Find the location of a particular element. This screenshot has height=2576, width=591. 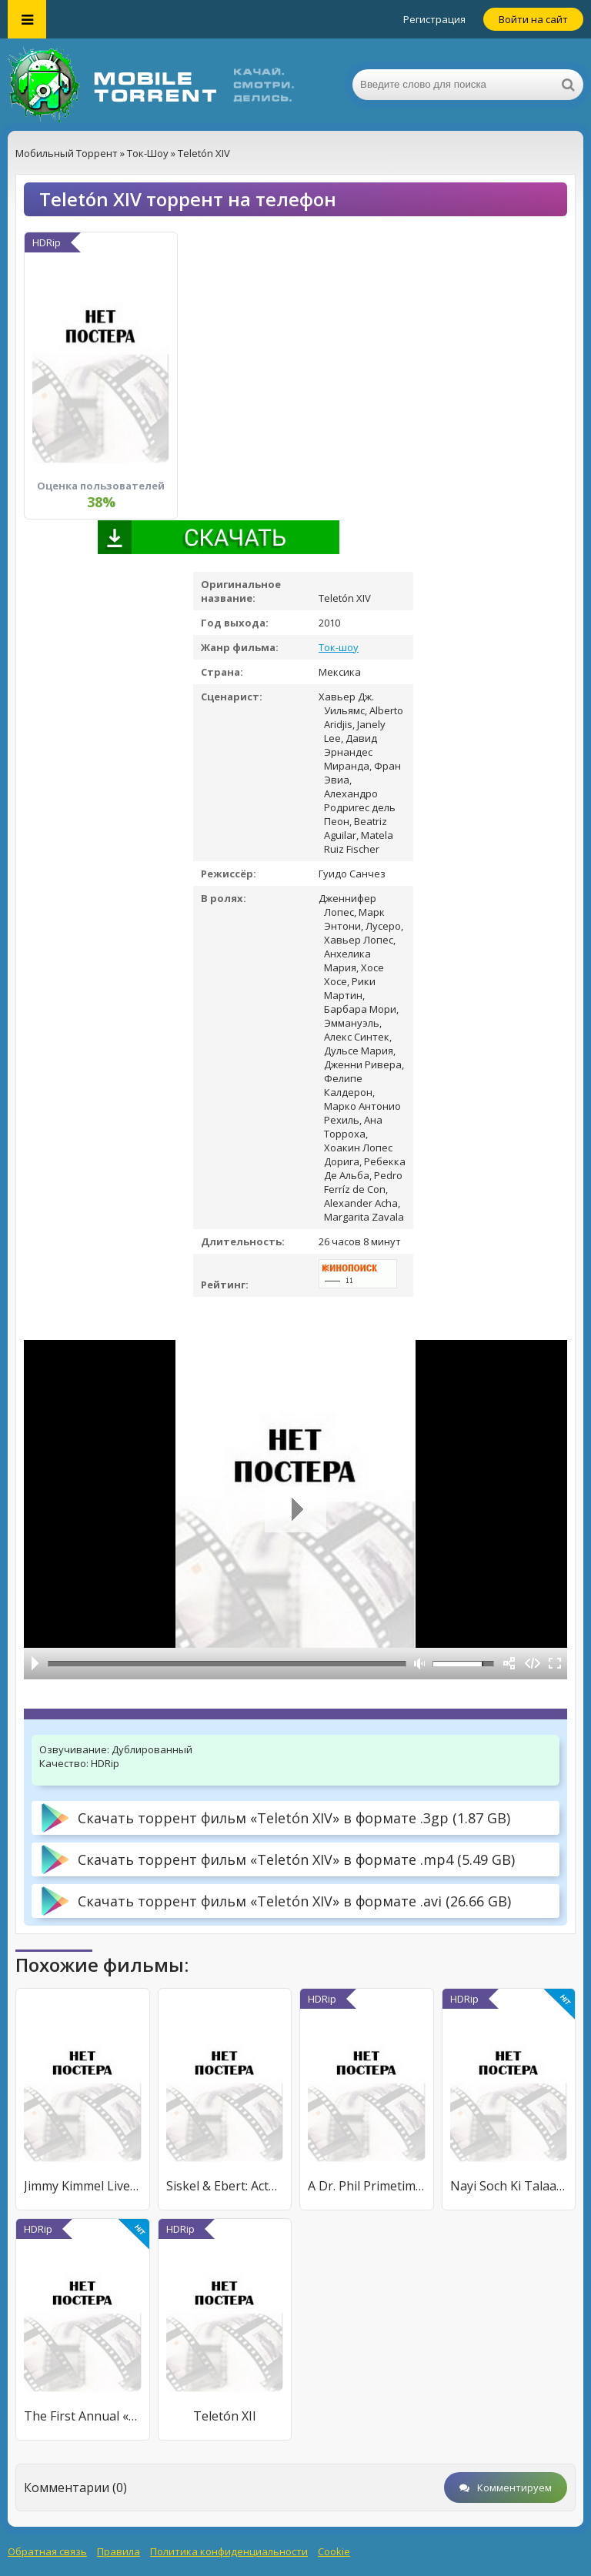

Обратная связь is located at coordinates (47, 2551).